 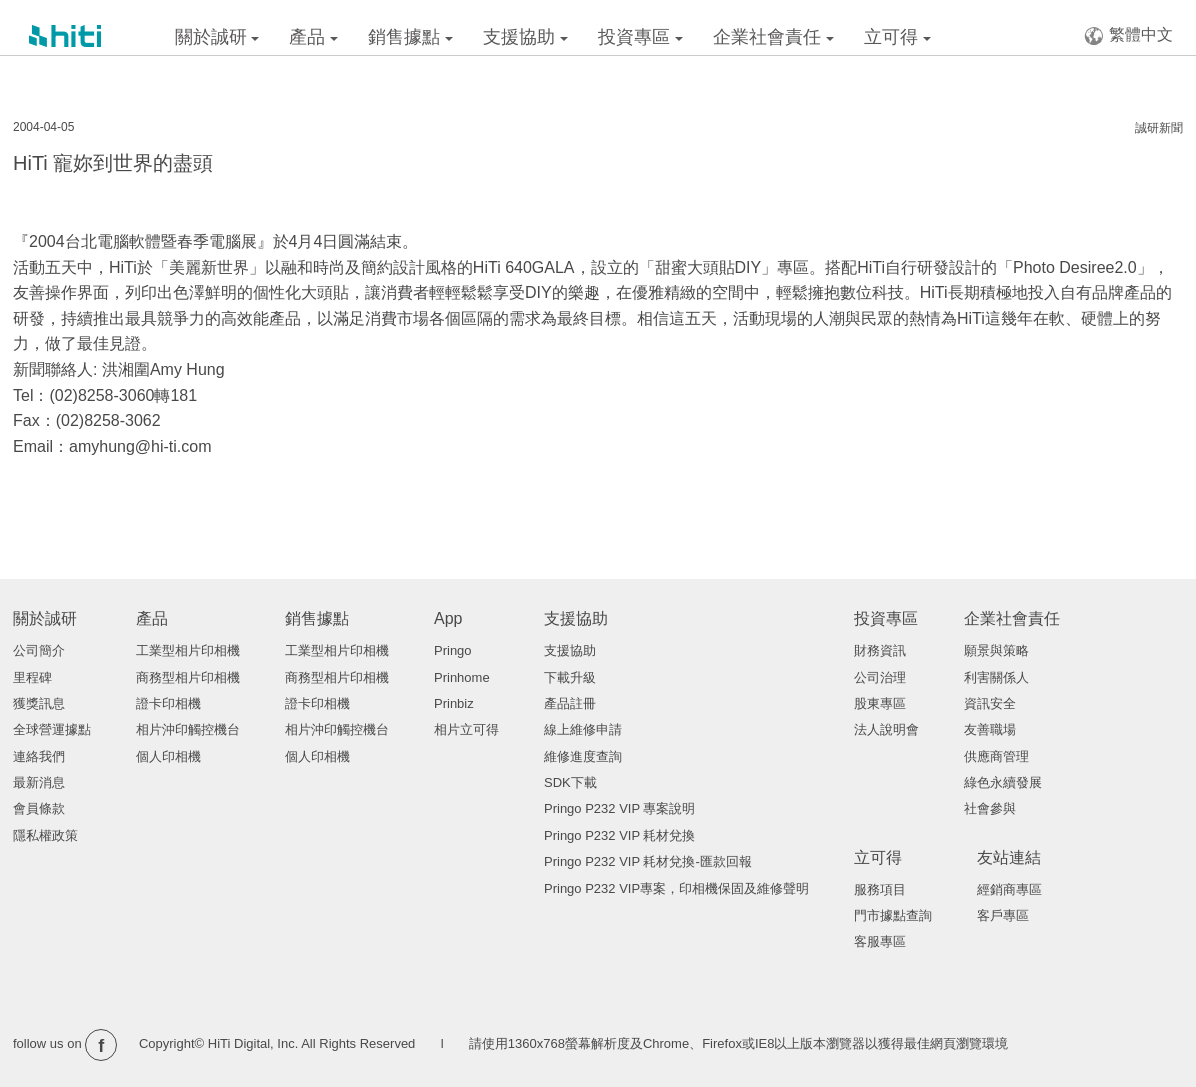 I want to click on 綠色永續發展, so click(x=1003, y=782).